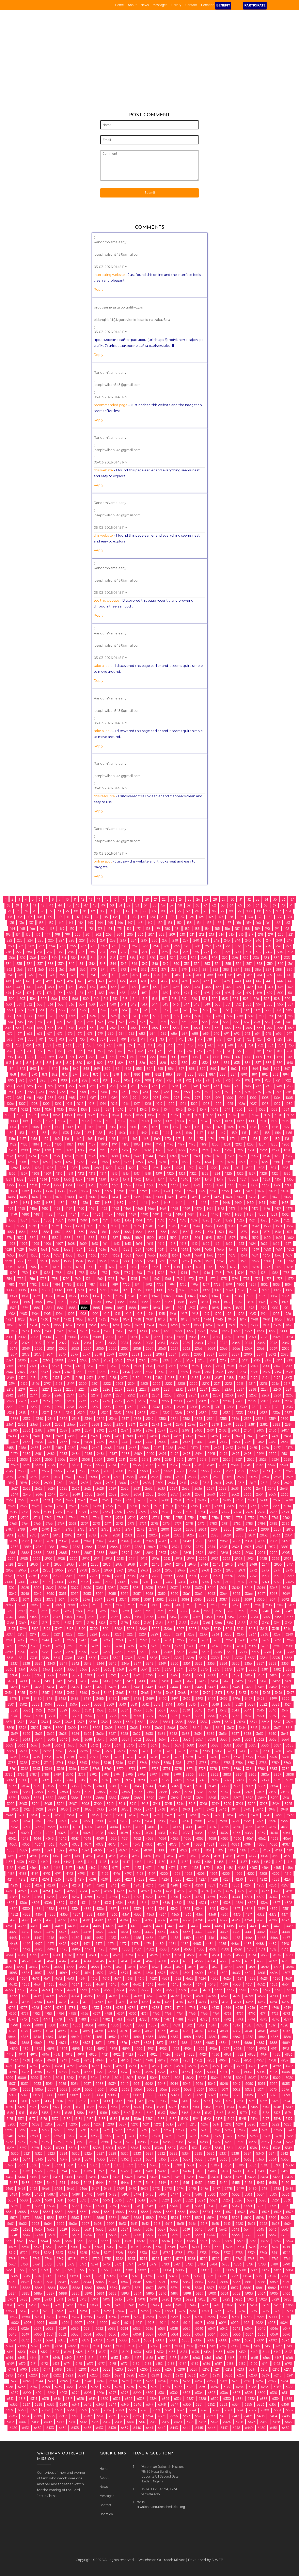 This screenshot has width=299, height=2576. I want to click on 3431, so click(13, 1687).